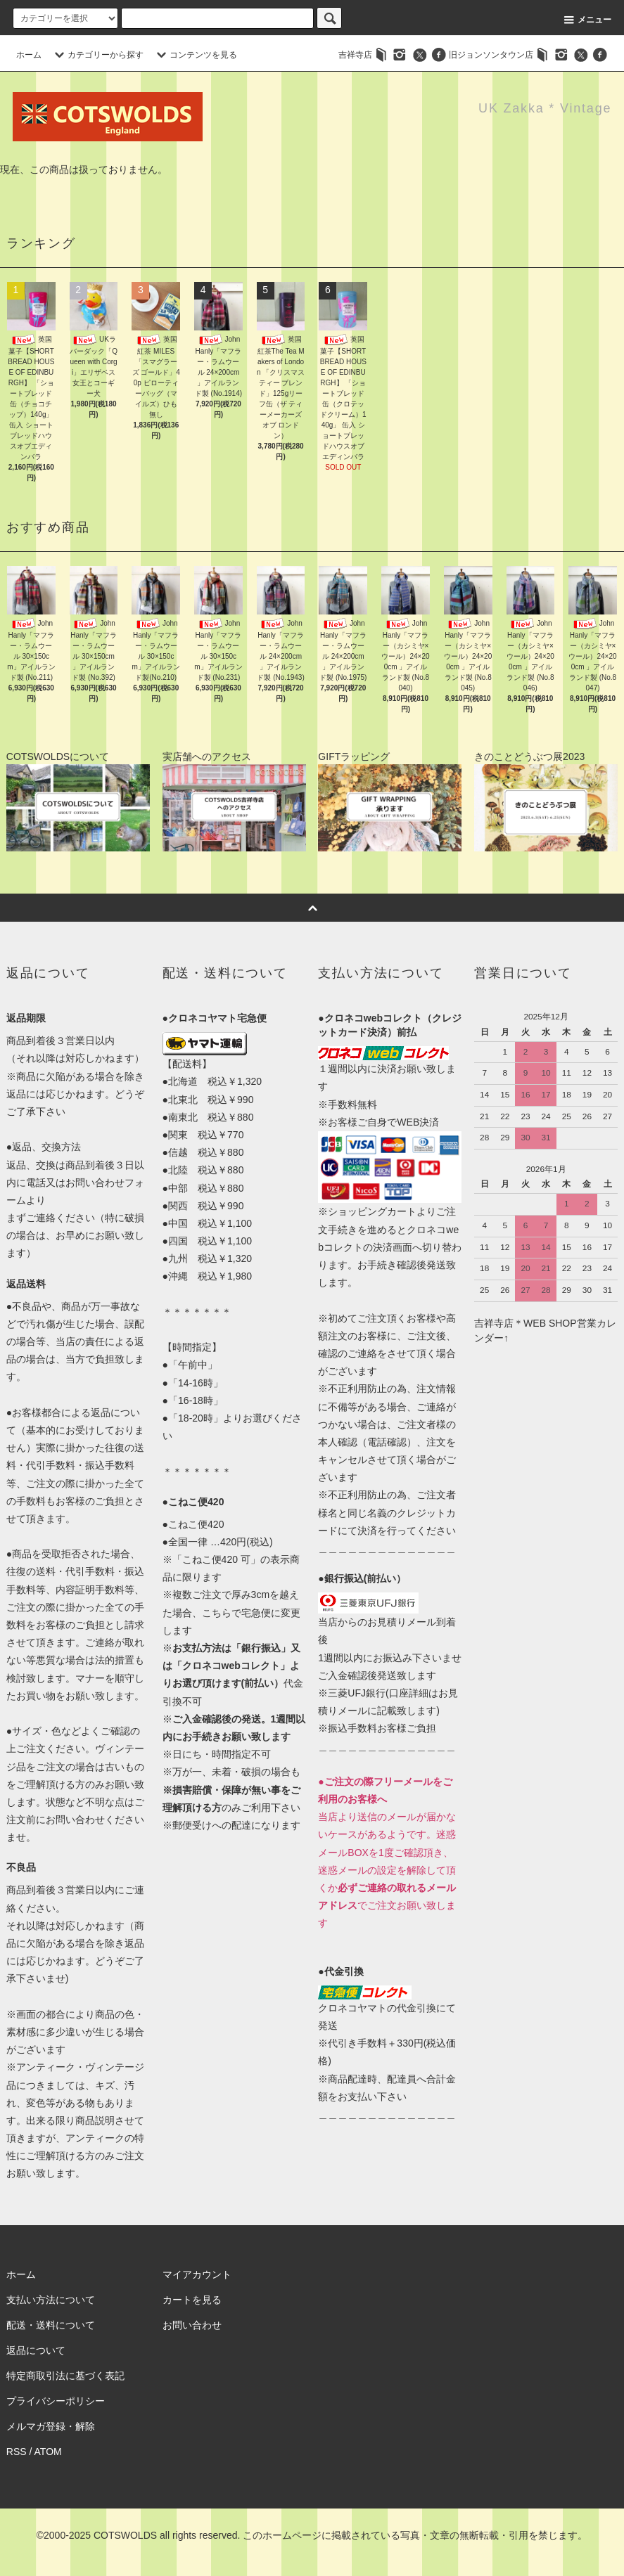 This screenshot has height=2576, width=624. I want to click on カテゴリーから探す, so click(97, 55).